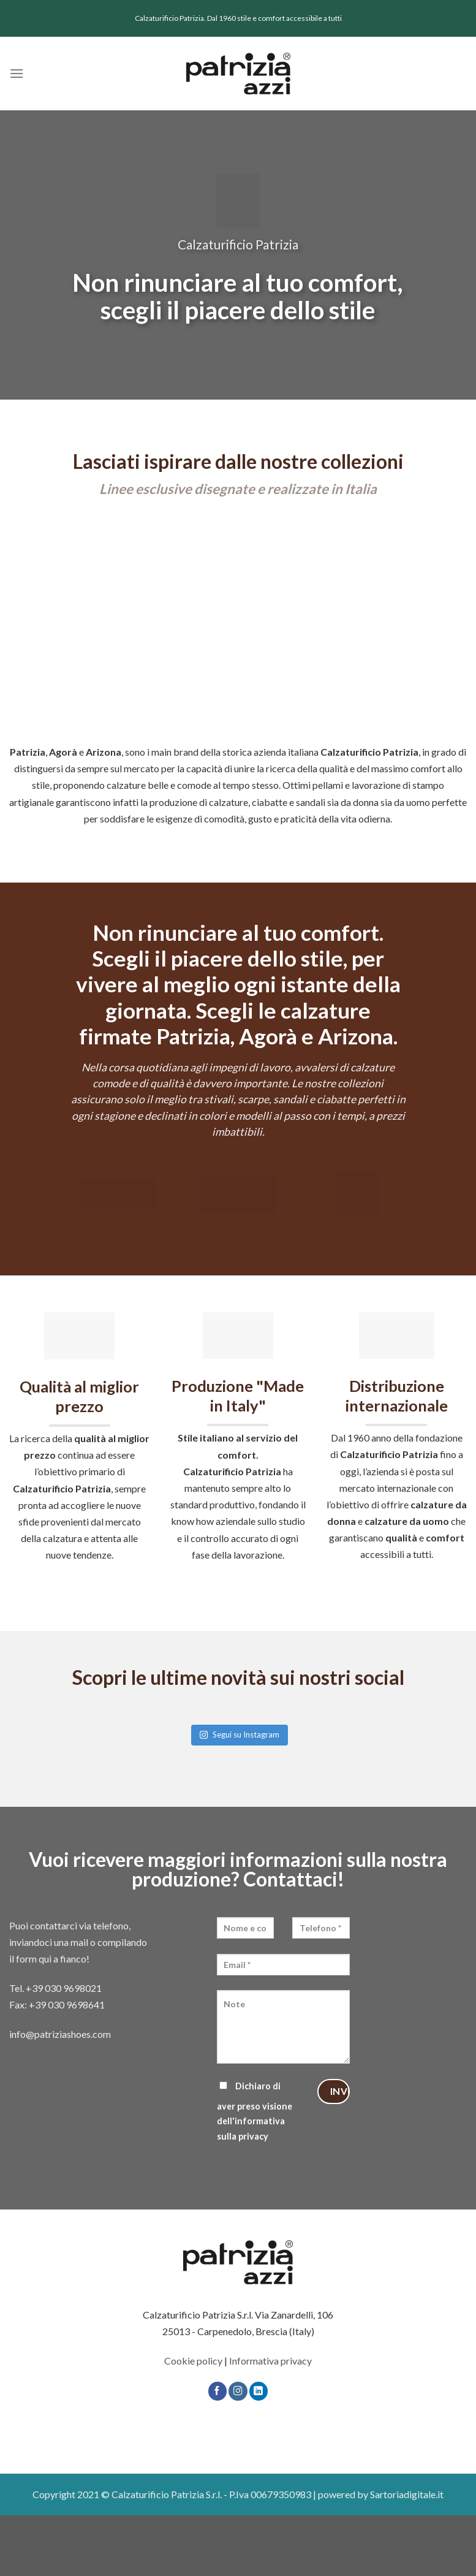  Describe the element at coordinates (407, 2494) in the screenshot. I see `Sartoriadigitale.it` at that location.